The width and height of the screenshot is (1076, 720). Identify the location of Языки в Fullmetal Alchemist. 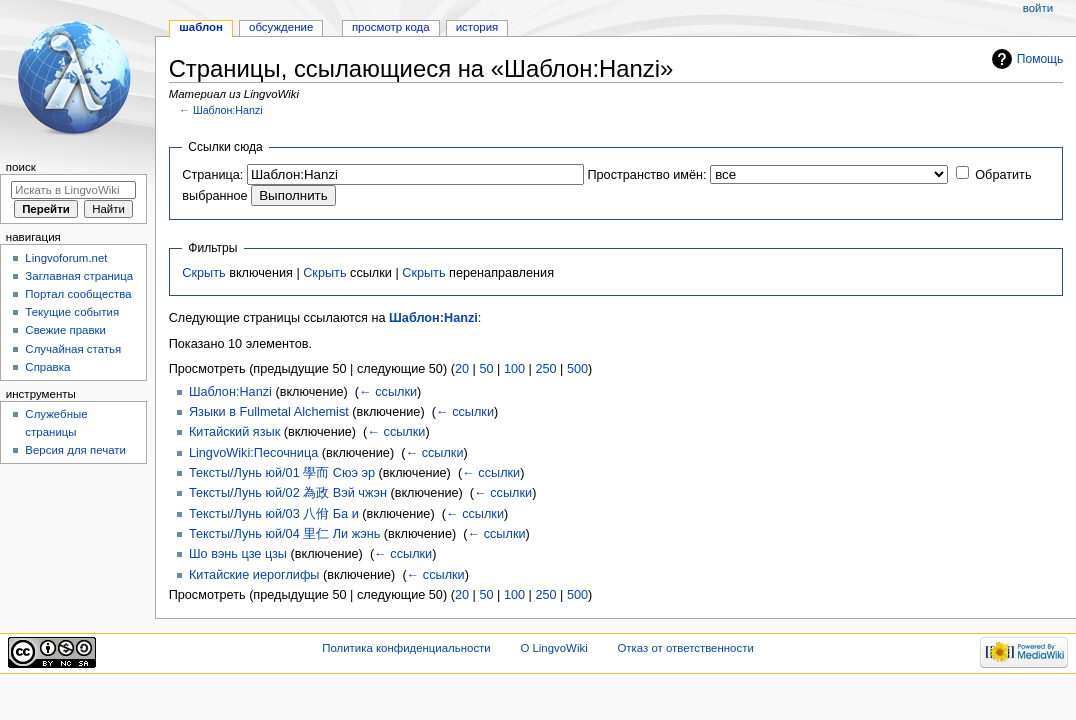
(269, 412).